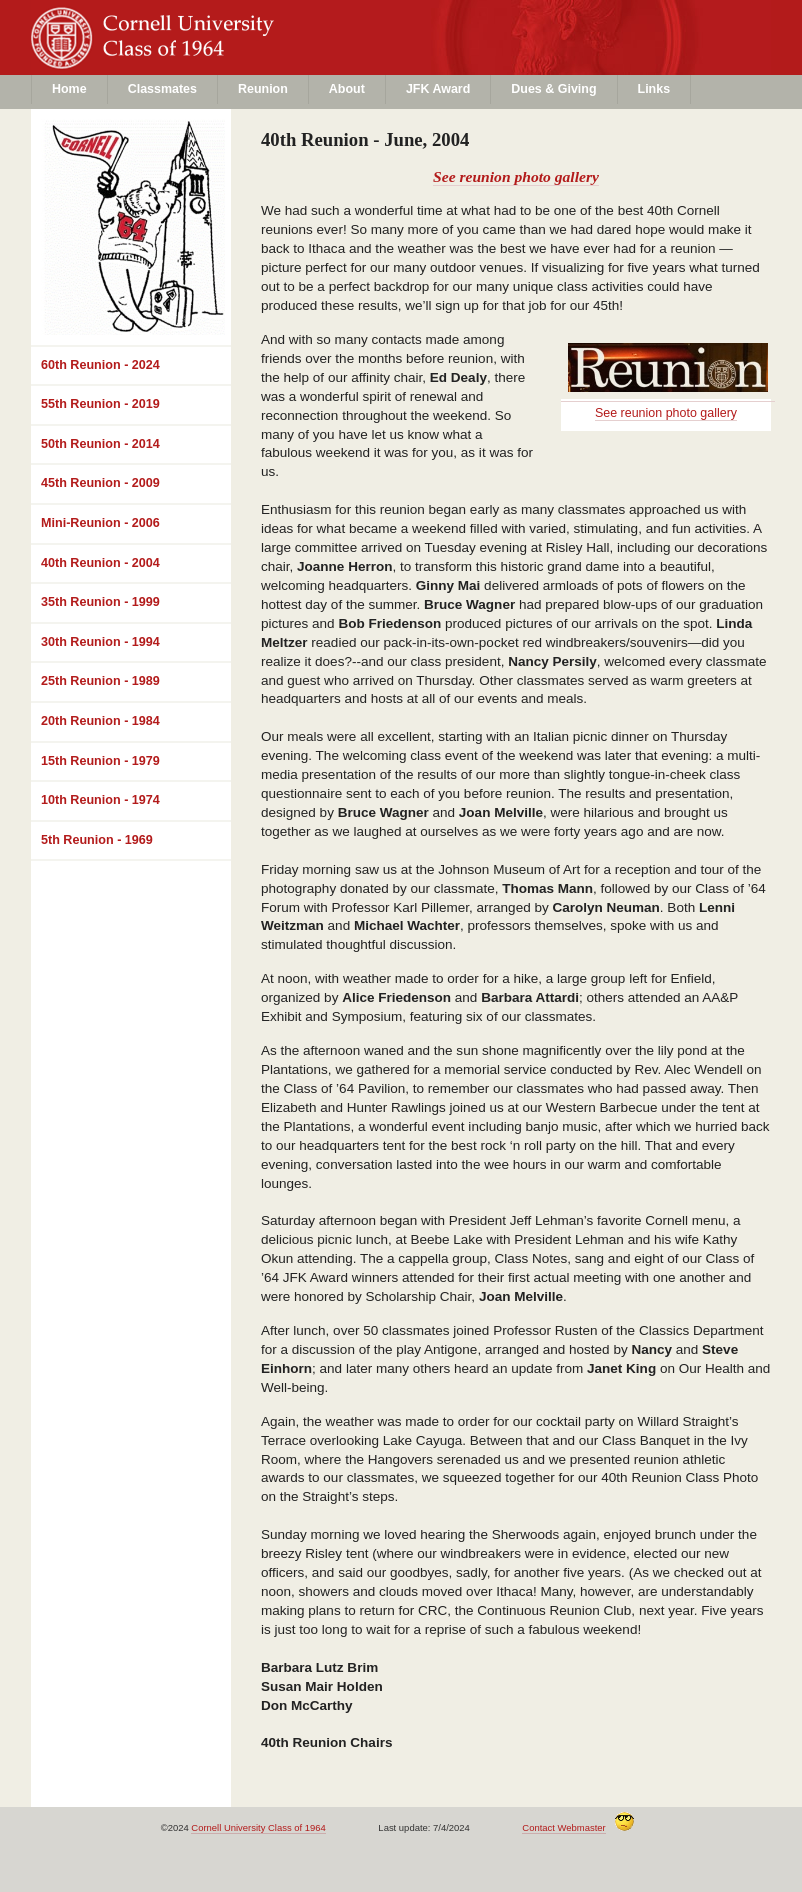 The width and height of the screenshot is (802, 1892). What do you see at coordinates (100, 483) in the screenshot?
I see `45th Reunion - 2009` at bounding box center [100, 483].